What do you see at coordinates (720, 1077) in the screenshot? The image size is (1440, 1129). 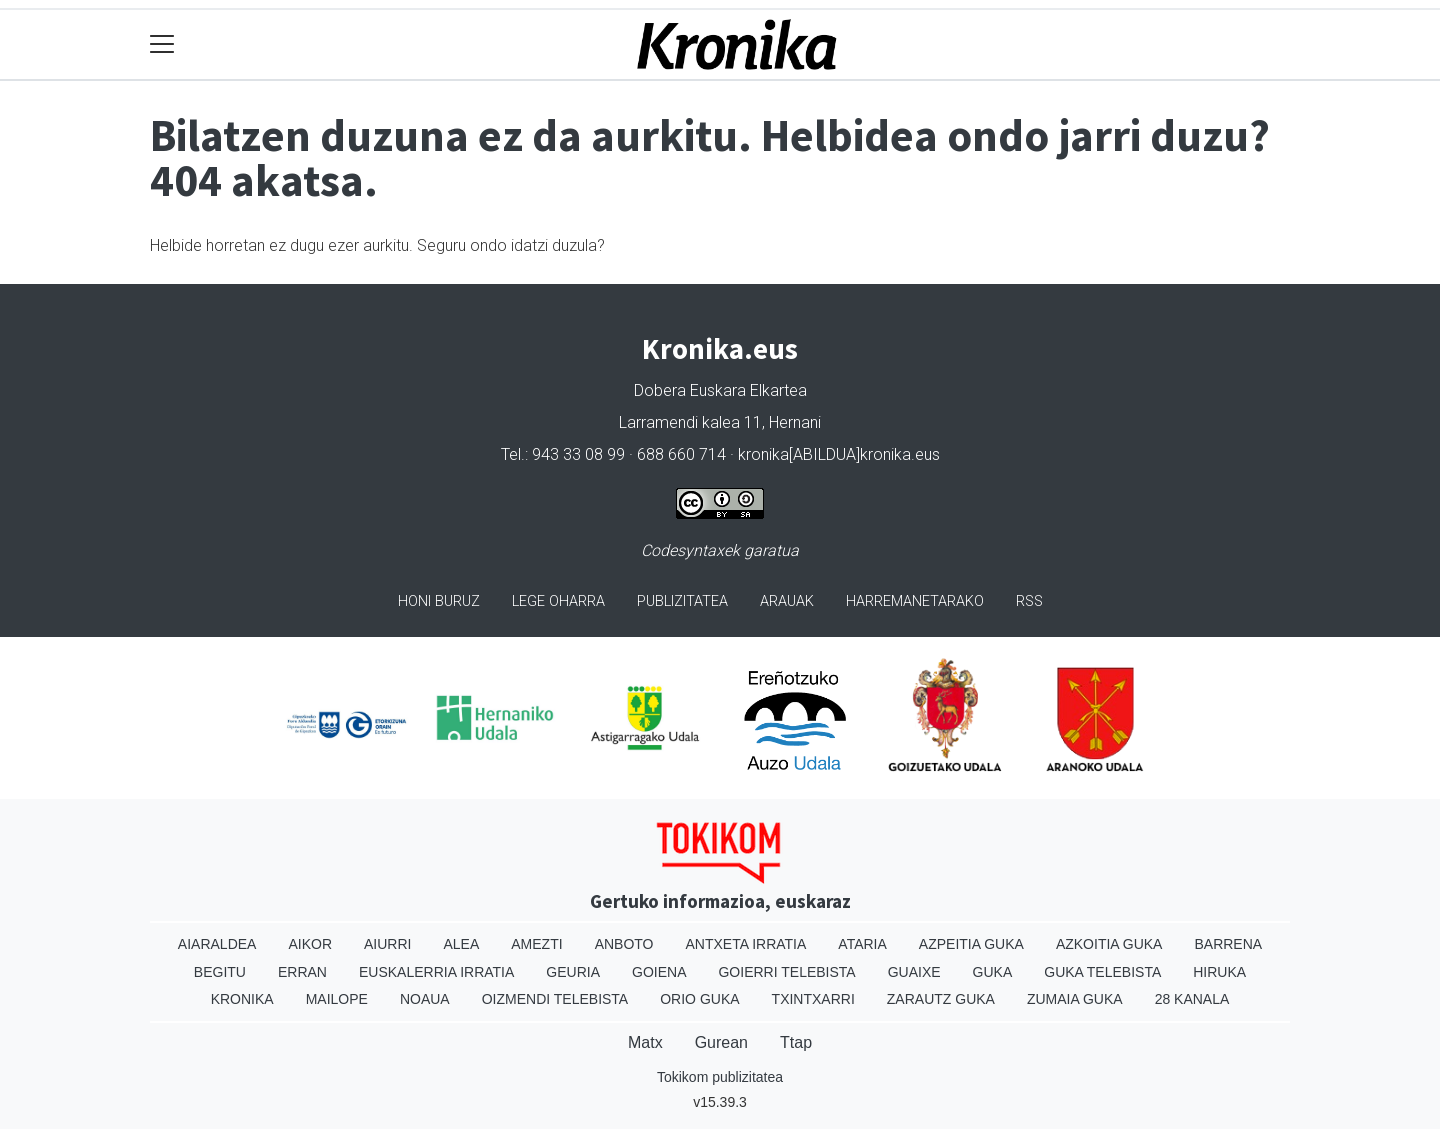 I see `Tokikom publizitatea` at bounding box center [720, 1077].